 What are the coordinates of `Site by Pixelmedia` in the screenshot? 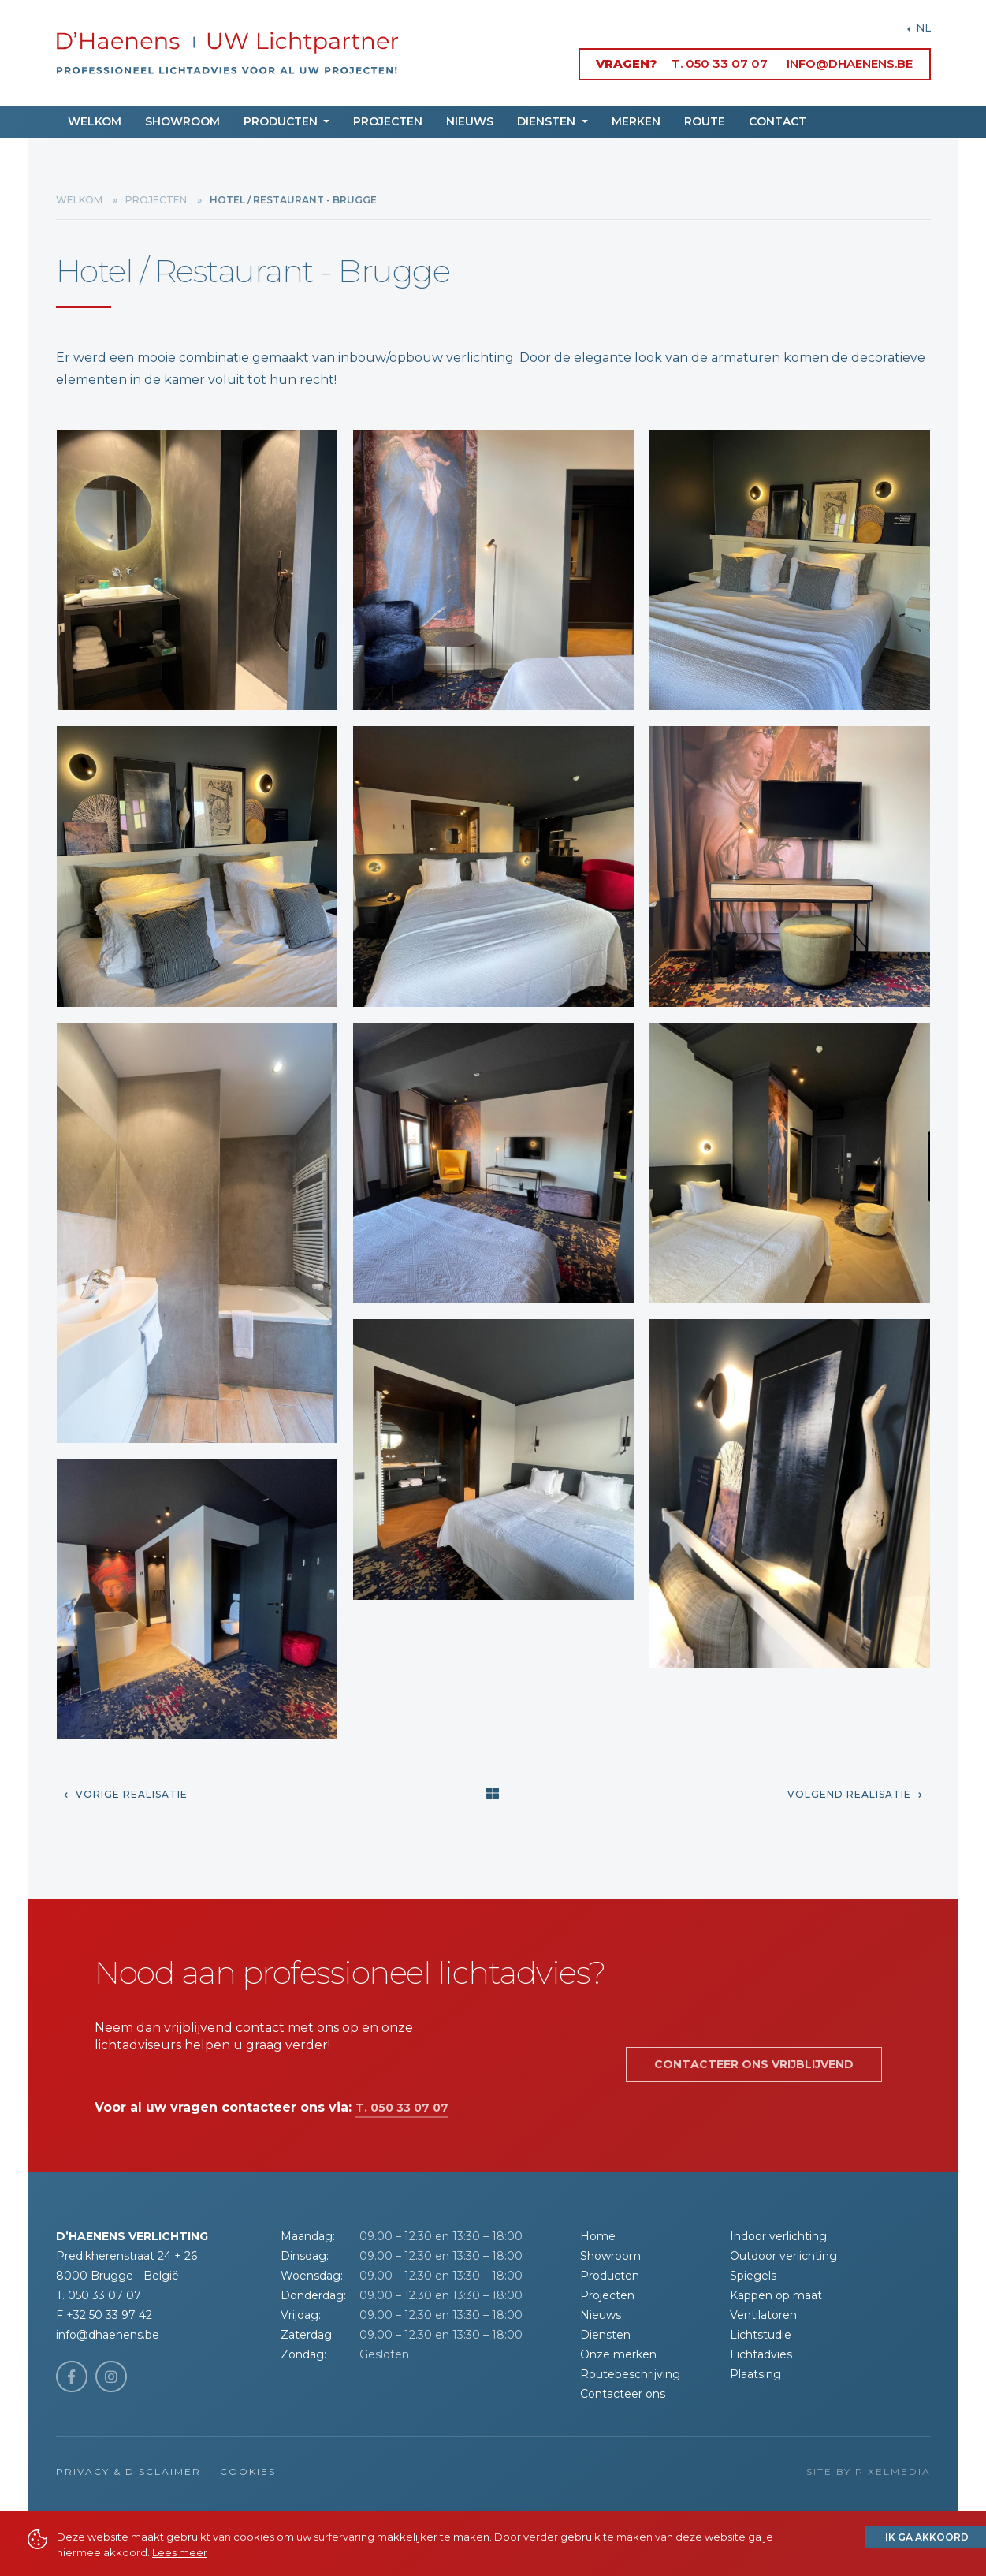 It's located at (868, 2471).